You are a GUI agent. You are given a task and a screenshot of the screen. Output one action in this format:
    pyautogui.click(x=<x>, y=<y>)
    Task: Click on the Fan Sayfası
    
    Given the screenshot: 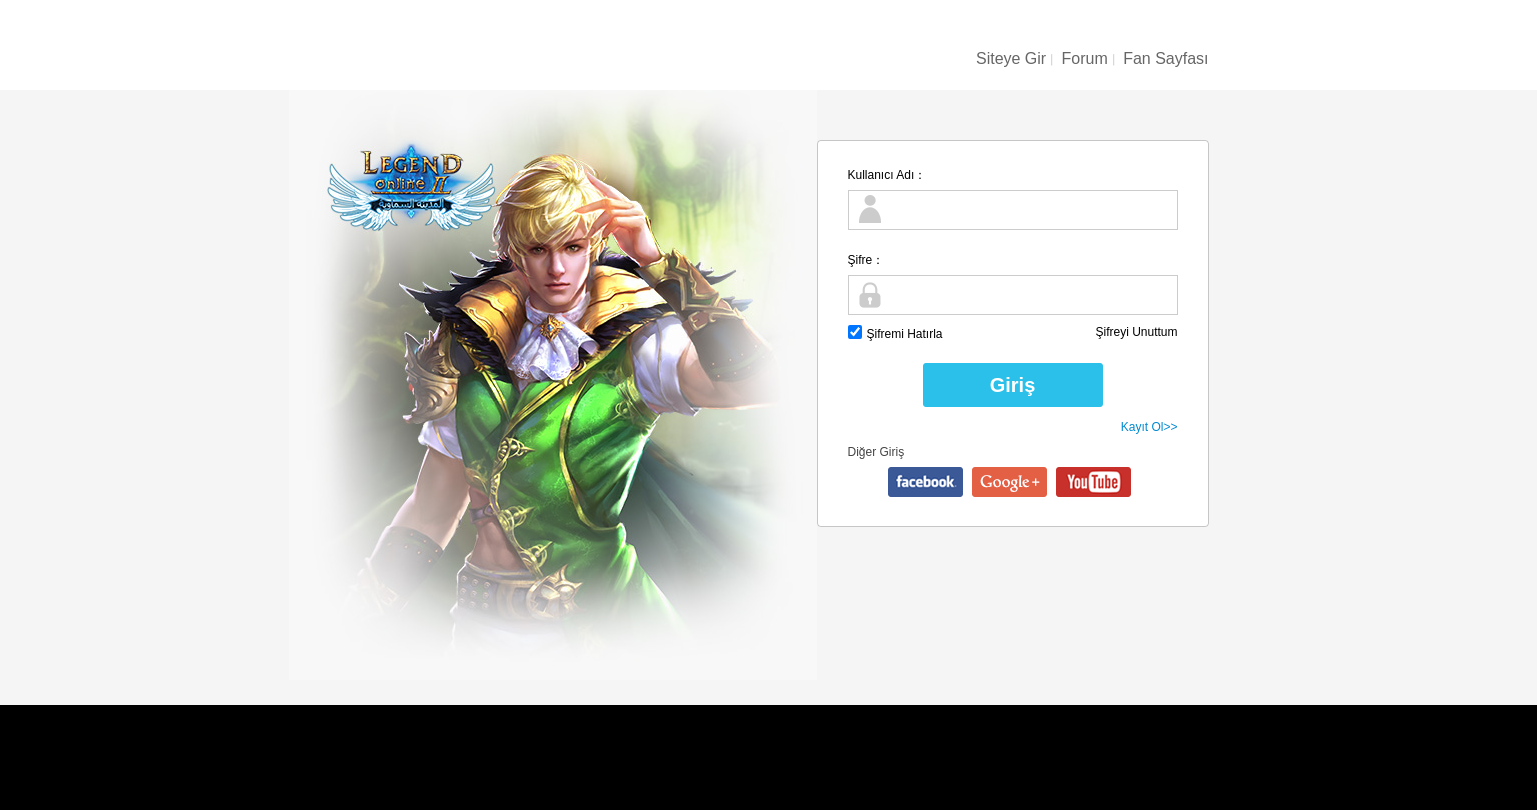 What is the action you would take?
    pyautogui.click(x=1165, y=58)
    